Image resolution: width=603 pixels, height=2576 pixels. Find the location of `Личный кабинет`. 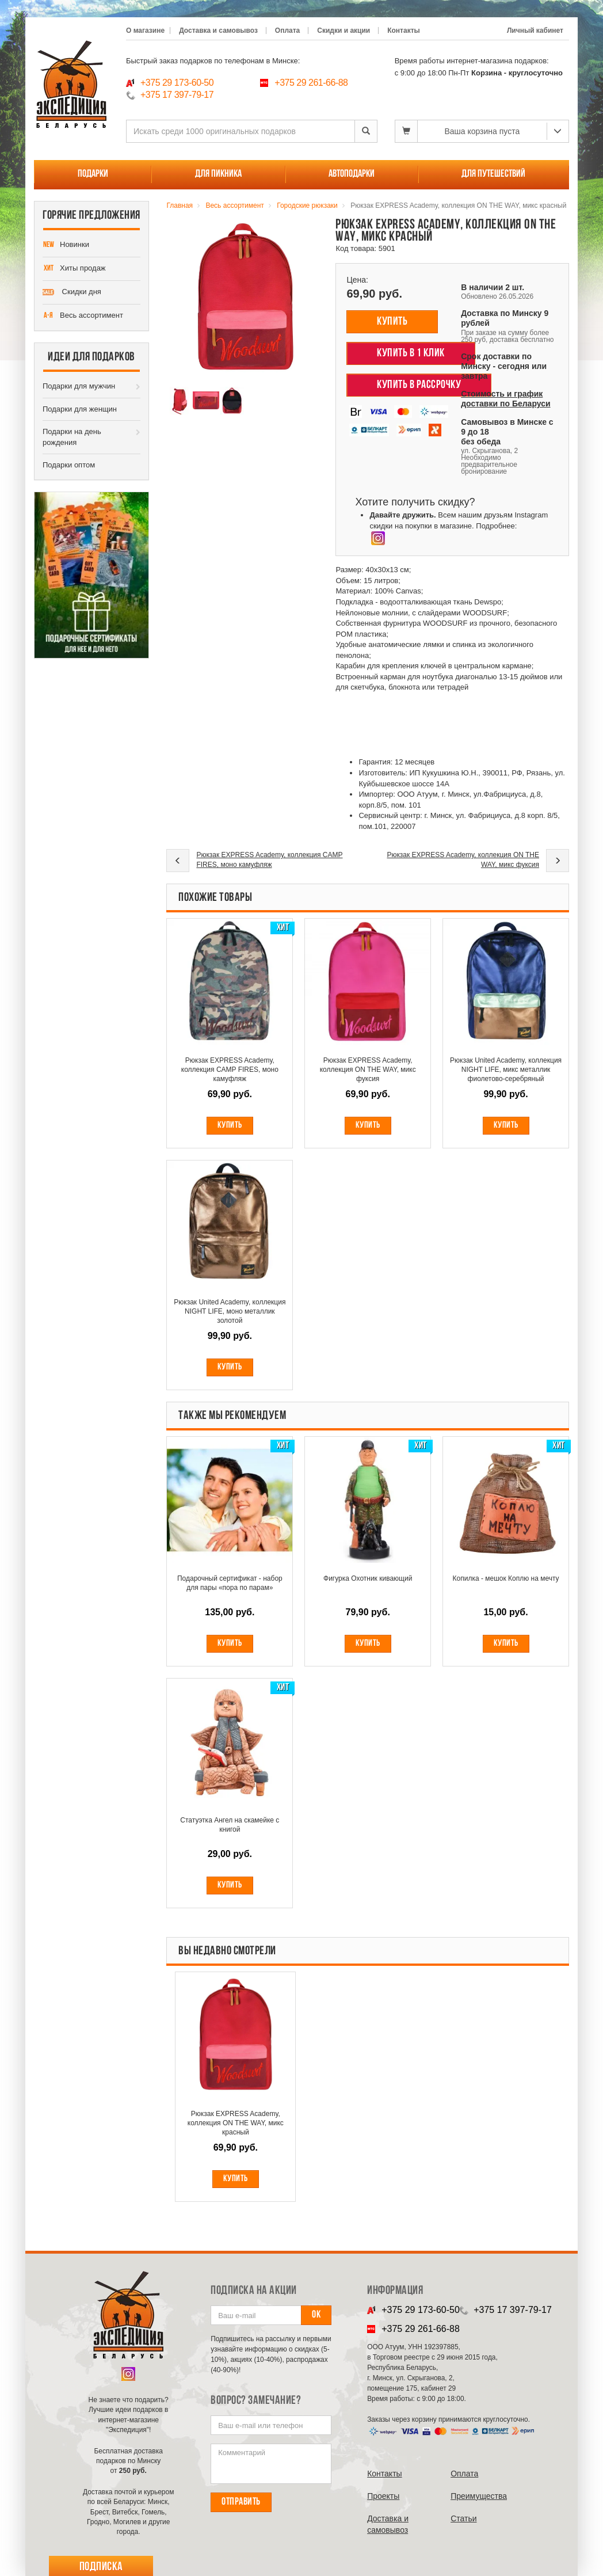

Личный кабинет is located at coordinates (535, 30).